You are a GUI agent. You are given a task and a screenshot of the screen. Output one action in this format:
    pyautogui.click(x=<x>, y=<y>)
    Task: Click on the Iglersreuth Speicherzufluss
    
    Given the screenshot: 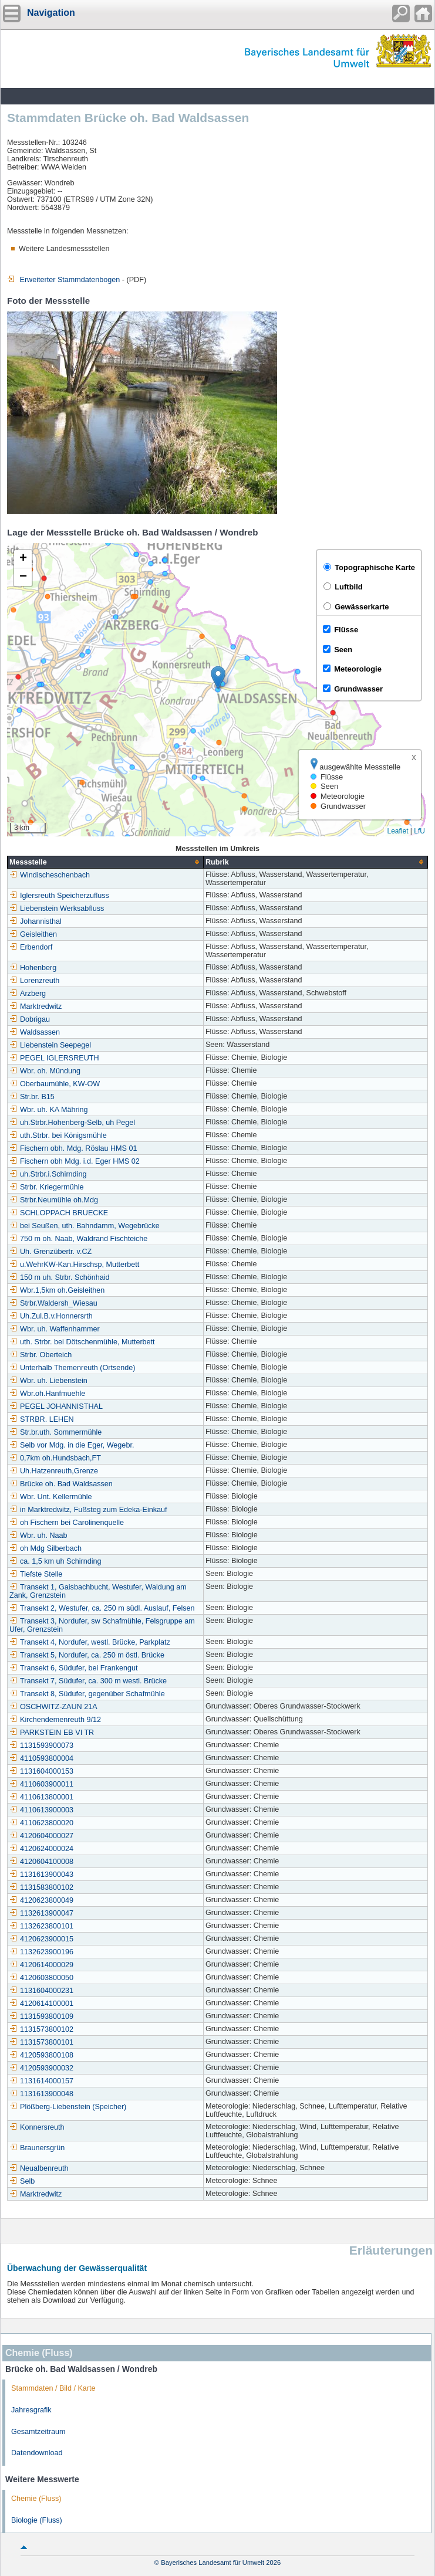 What is the action you would take?
    pyautogui.click(x=59, y=896)
    